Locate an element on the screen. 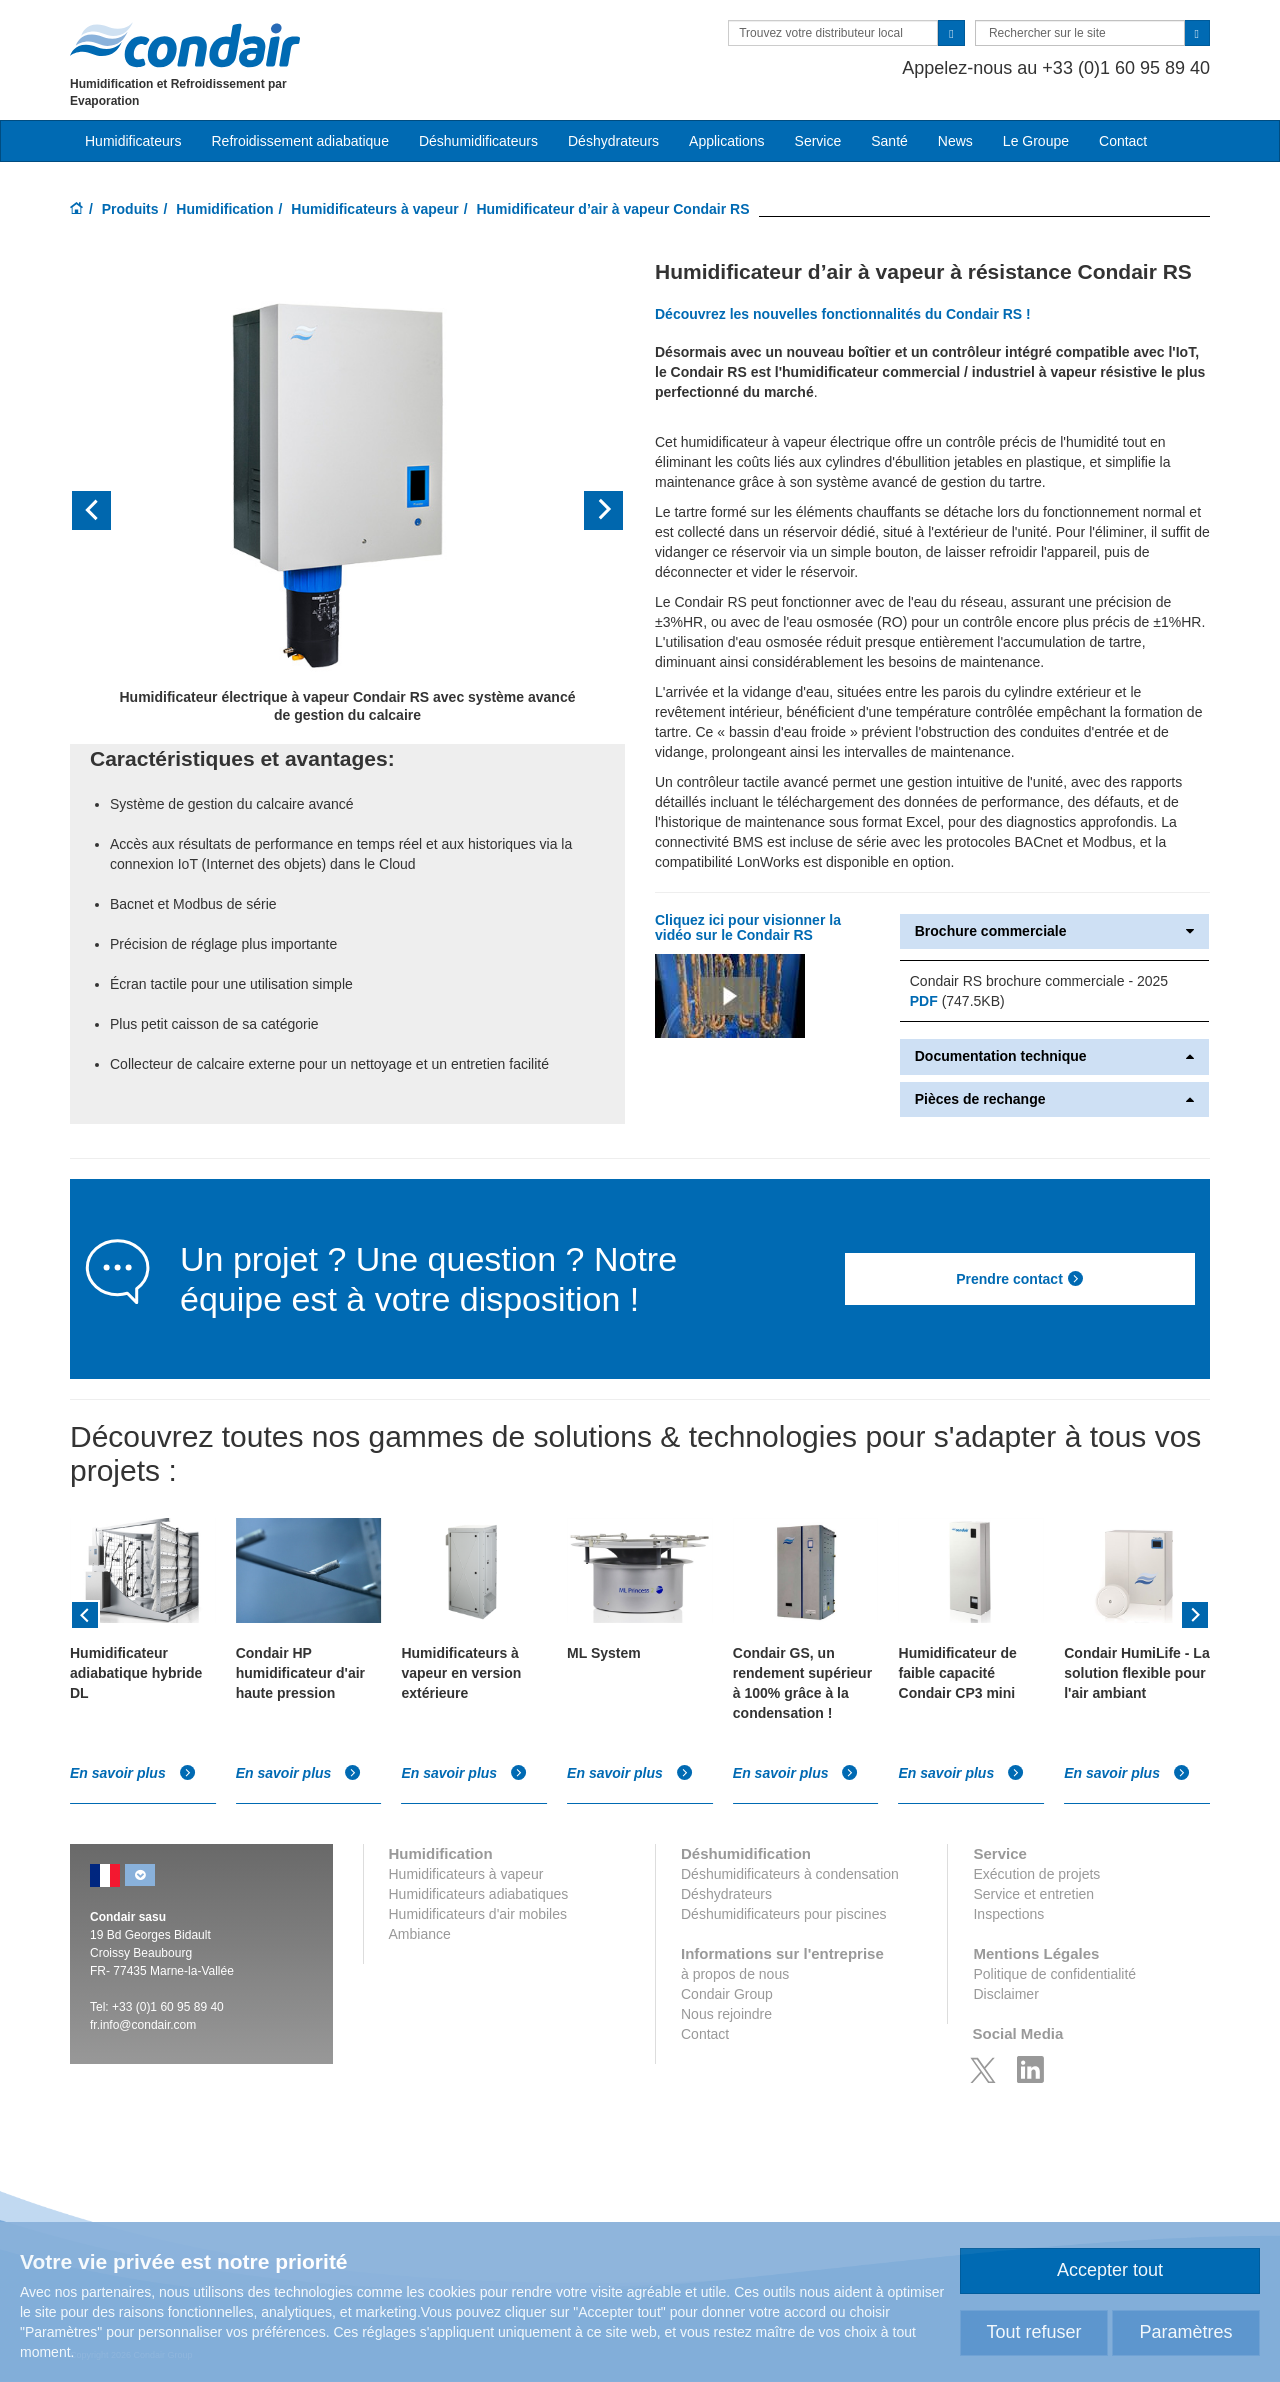 This screenshot has width=1280, height=2382. Humidificateurs adiabatiques is located at coordinates (479, 1894).